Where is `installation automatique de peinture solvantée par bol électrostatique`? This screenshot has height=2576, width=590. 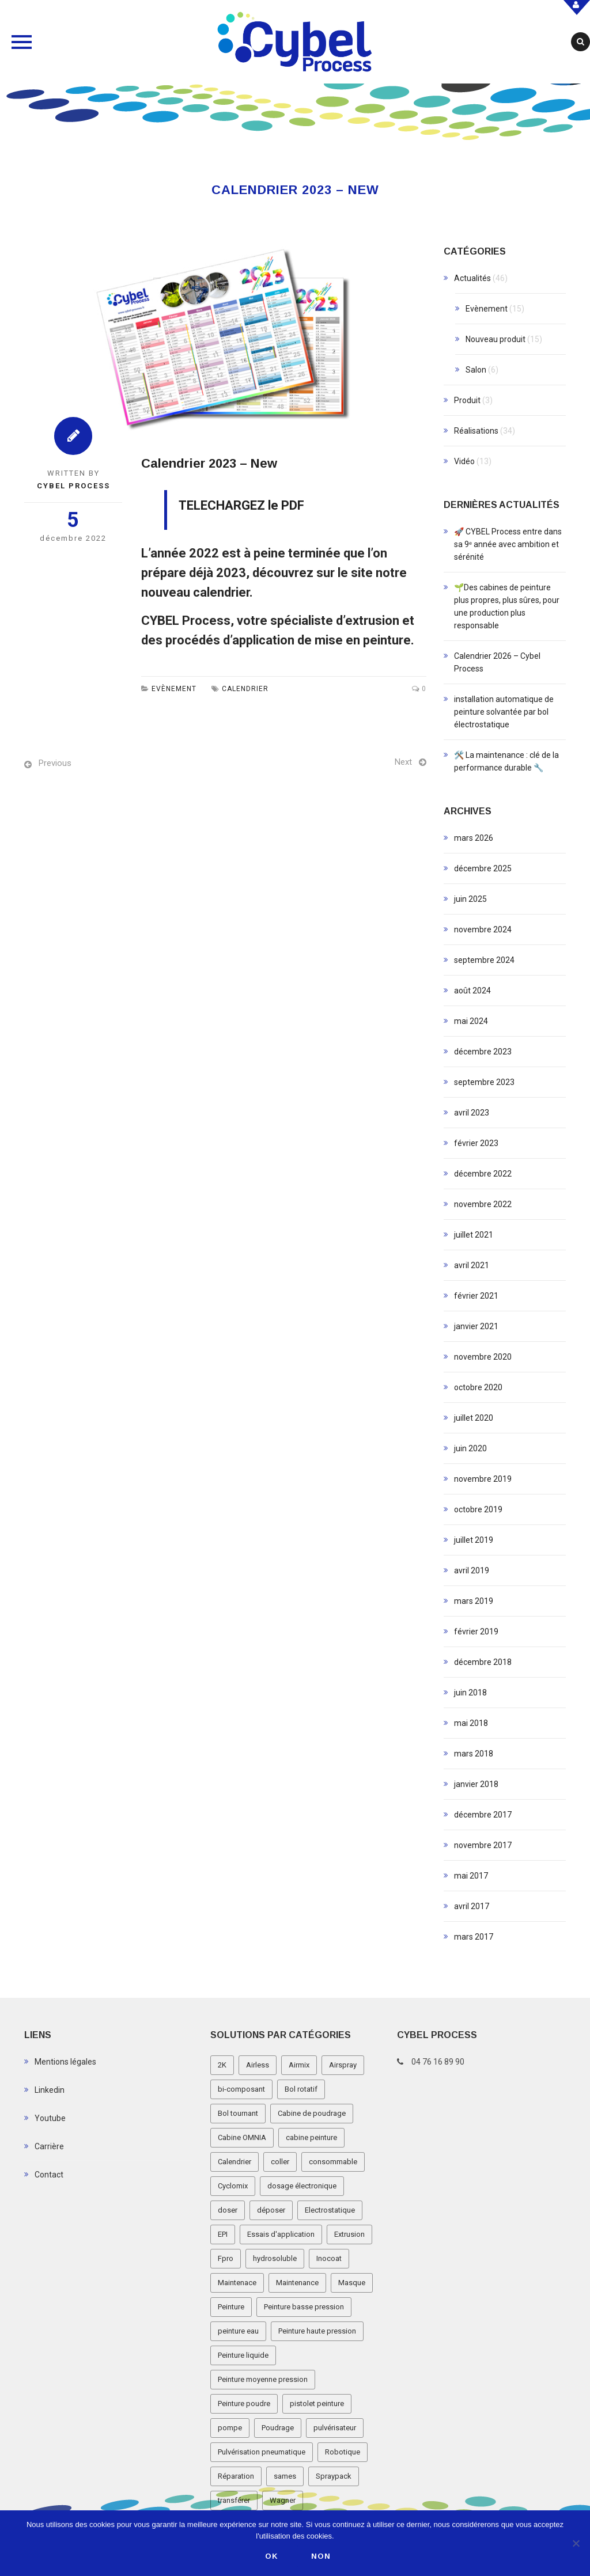
installation automatique de peinture solvantée par bol électrostatique is located at coordinates (504, 712).